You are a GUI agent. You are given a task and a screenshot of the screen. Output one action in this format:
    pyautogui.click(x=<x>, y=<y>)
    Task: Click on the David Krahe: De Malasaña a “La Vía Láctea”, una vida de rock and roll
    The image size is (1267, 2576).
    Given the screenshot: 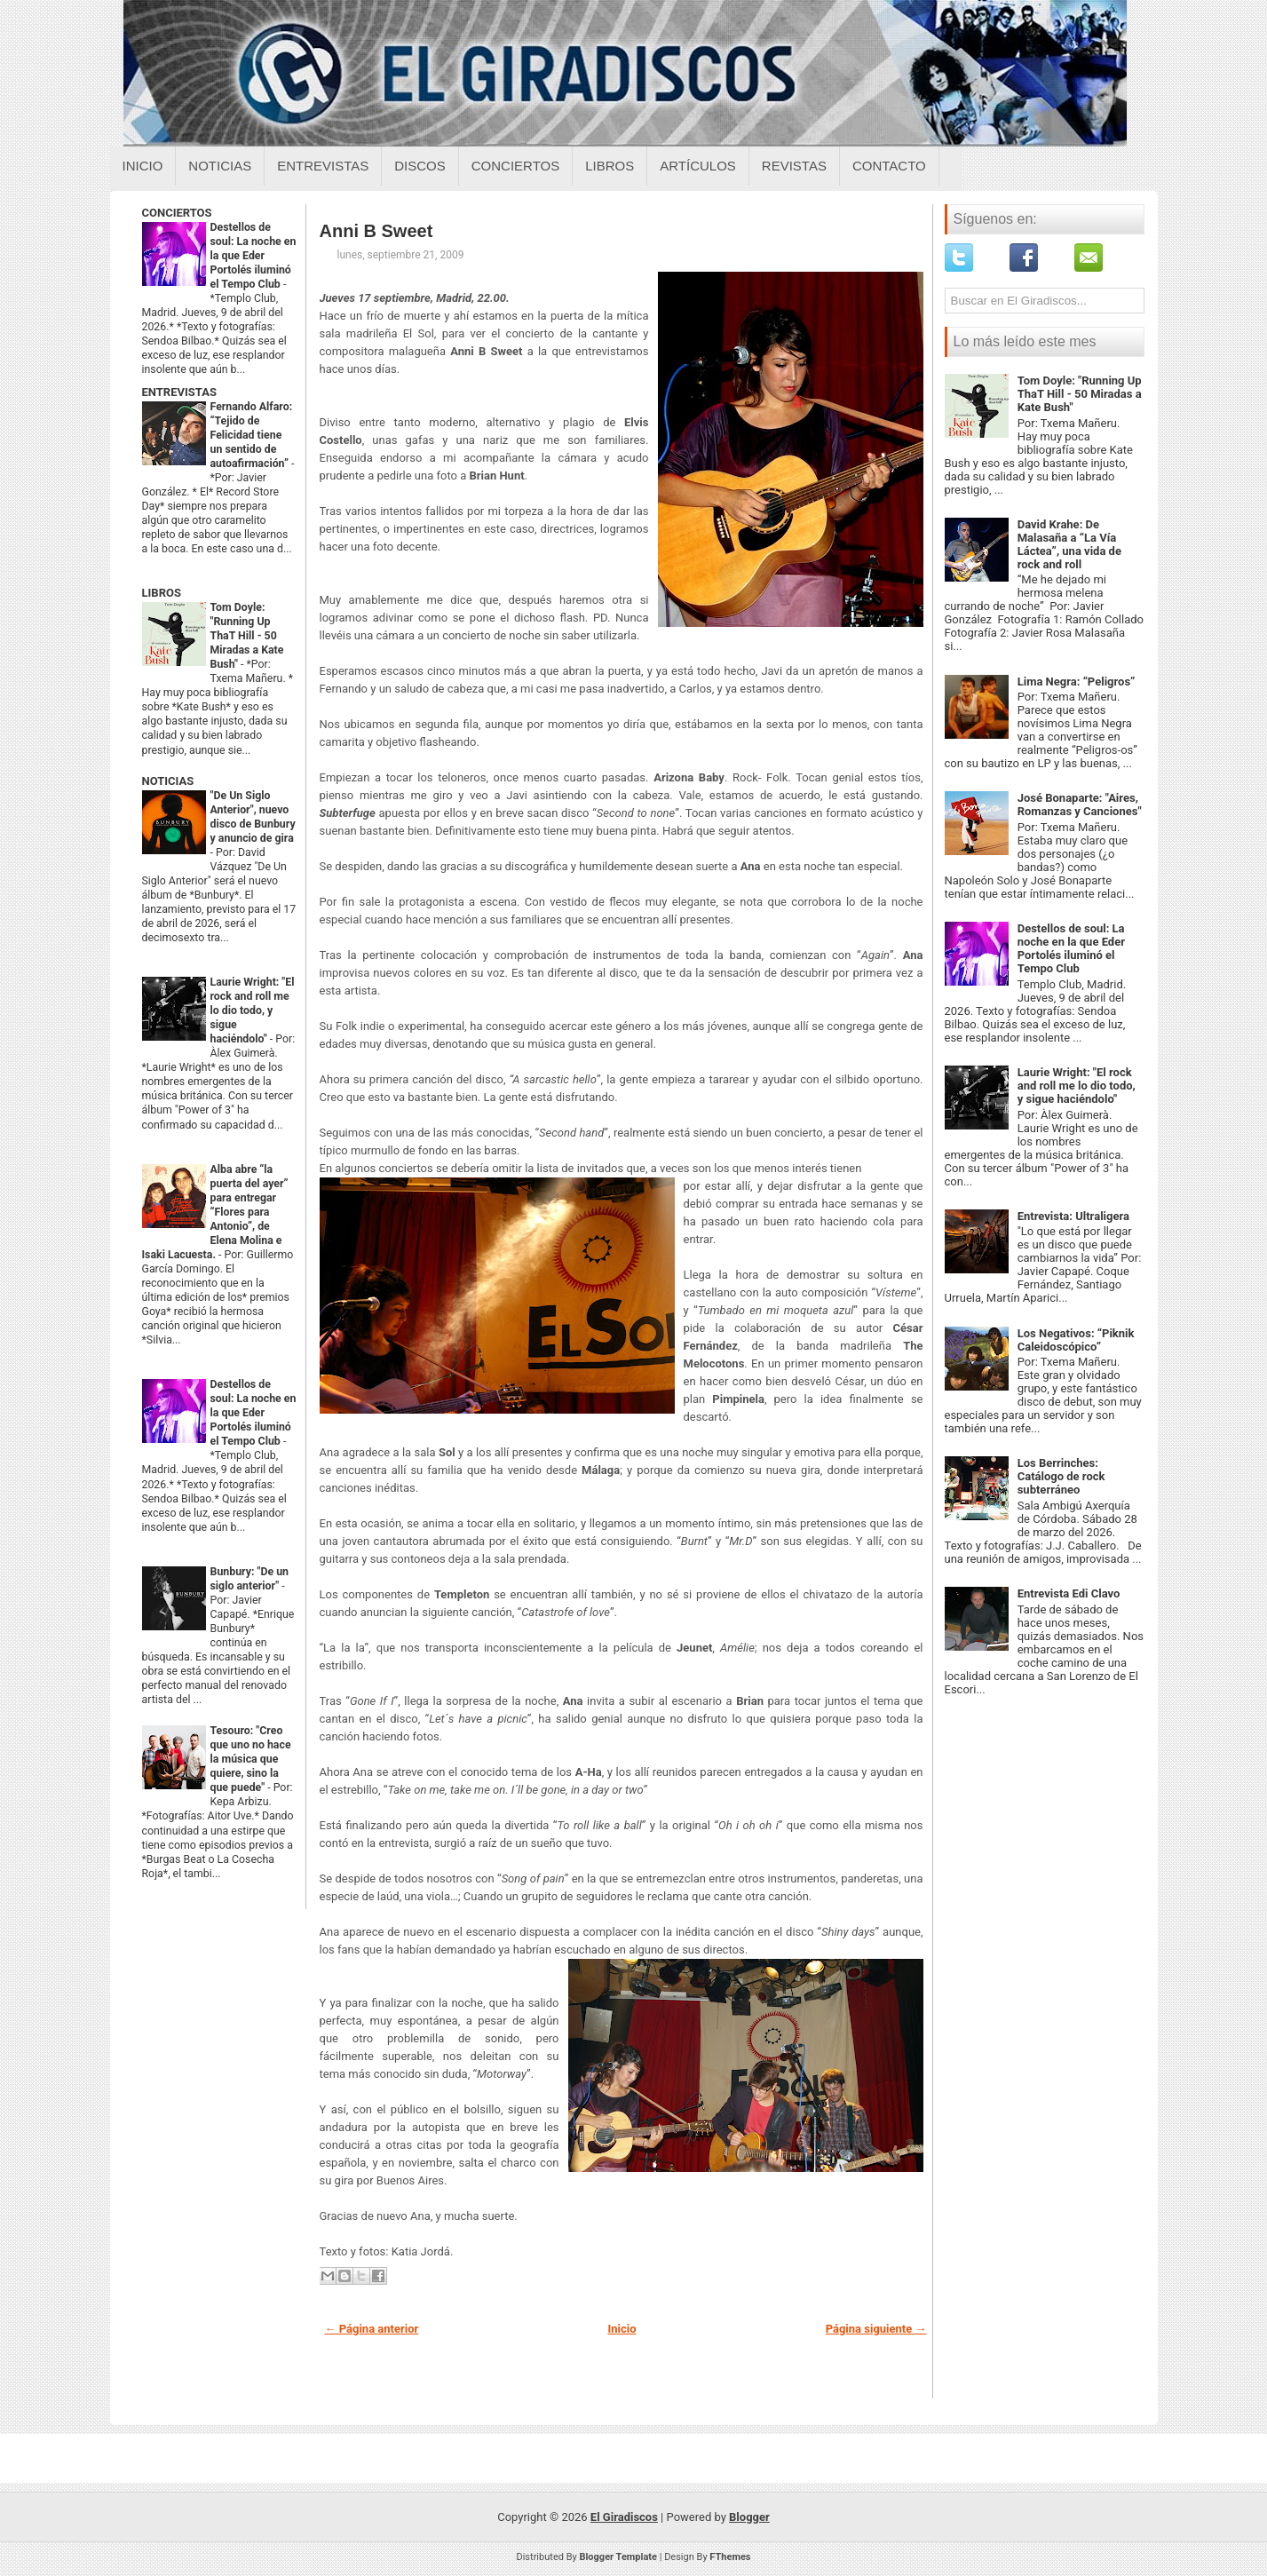 What is the action you would take?
    pyautogui.click(x=1069, y=544)
    